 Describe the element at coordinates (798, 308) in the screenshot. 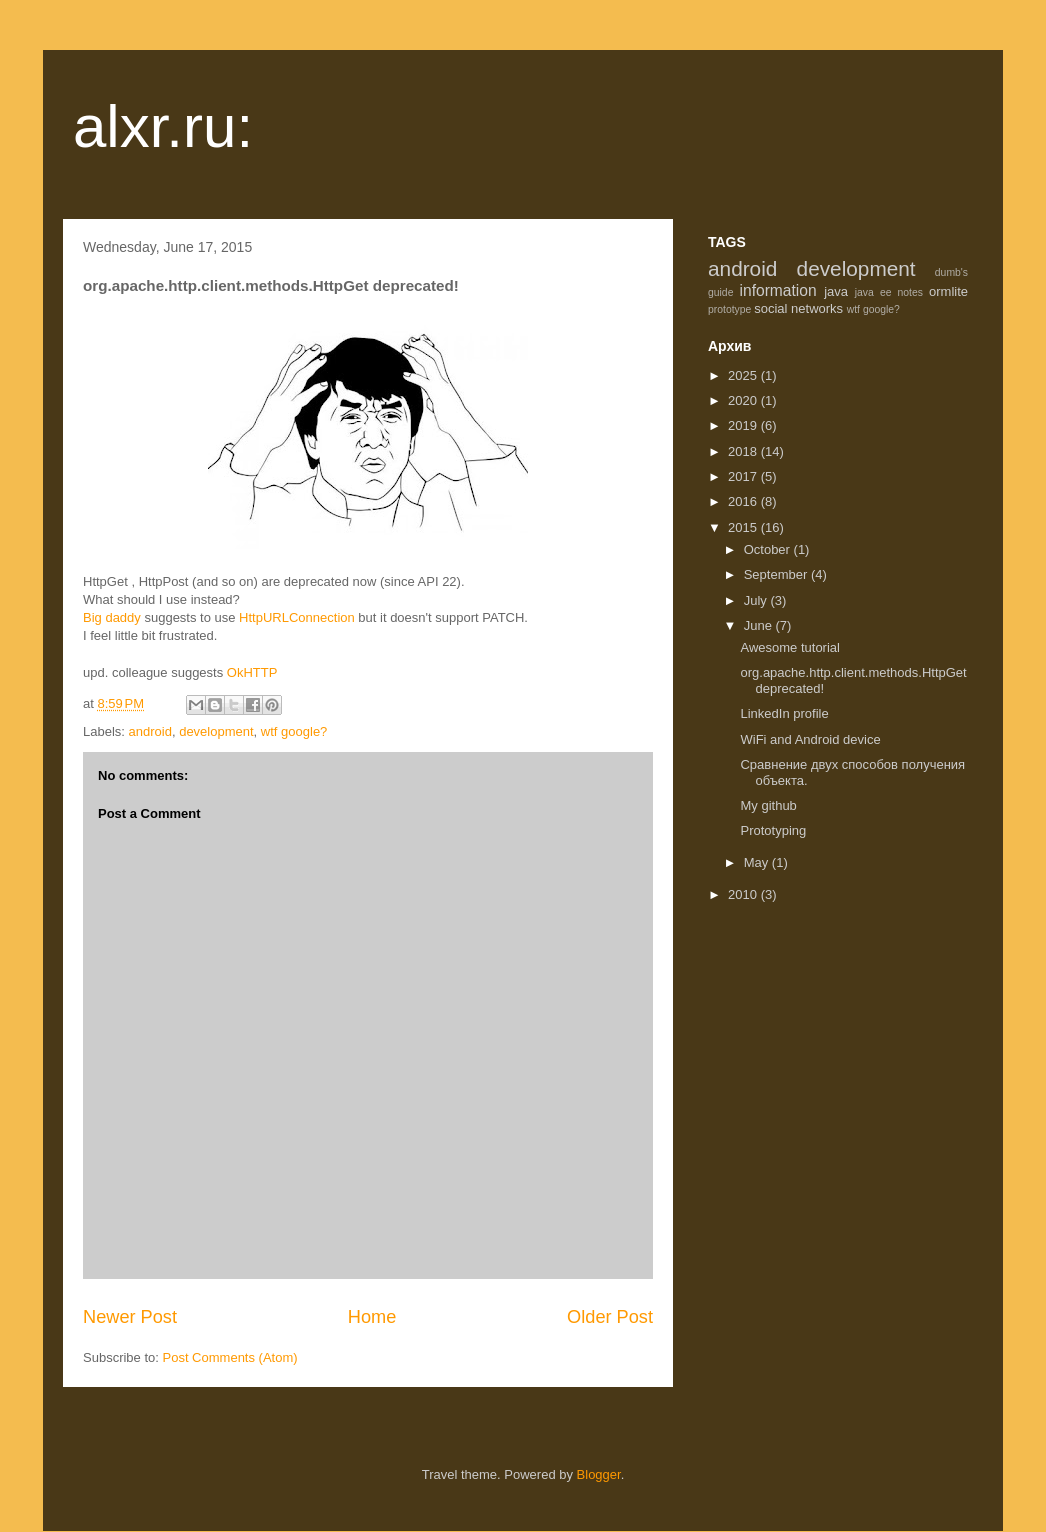

I see `social networks` at that location.